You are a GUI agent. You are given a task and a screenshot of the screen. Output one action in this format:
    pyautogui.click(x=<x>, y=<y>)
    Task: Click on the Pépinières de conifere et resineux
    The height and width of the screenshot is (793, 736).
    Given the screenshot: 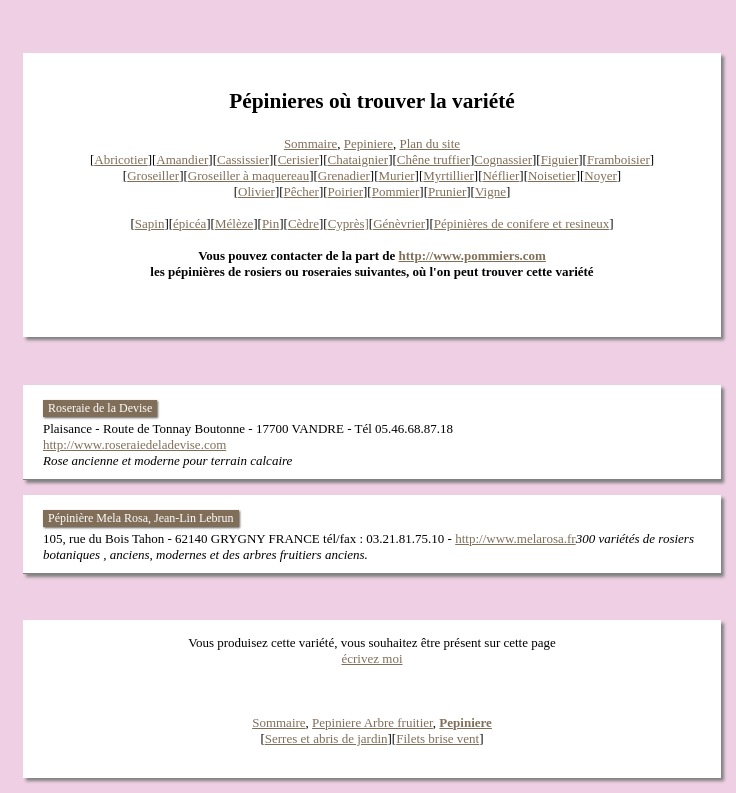 What is the action you would take?
    pyautogui.click(x=521, y=223)
    